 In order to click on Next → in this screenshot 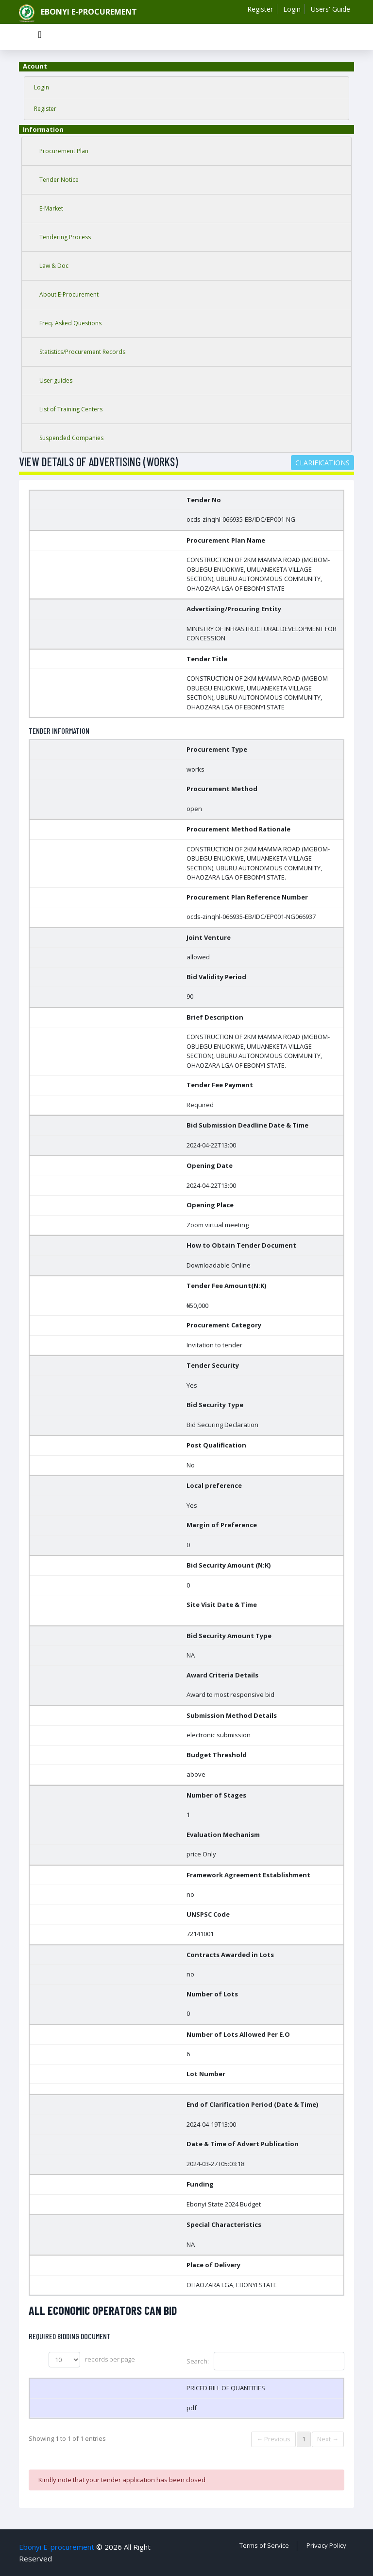, I will do `click(328, 2439)`.